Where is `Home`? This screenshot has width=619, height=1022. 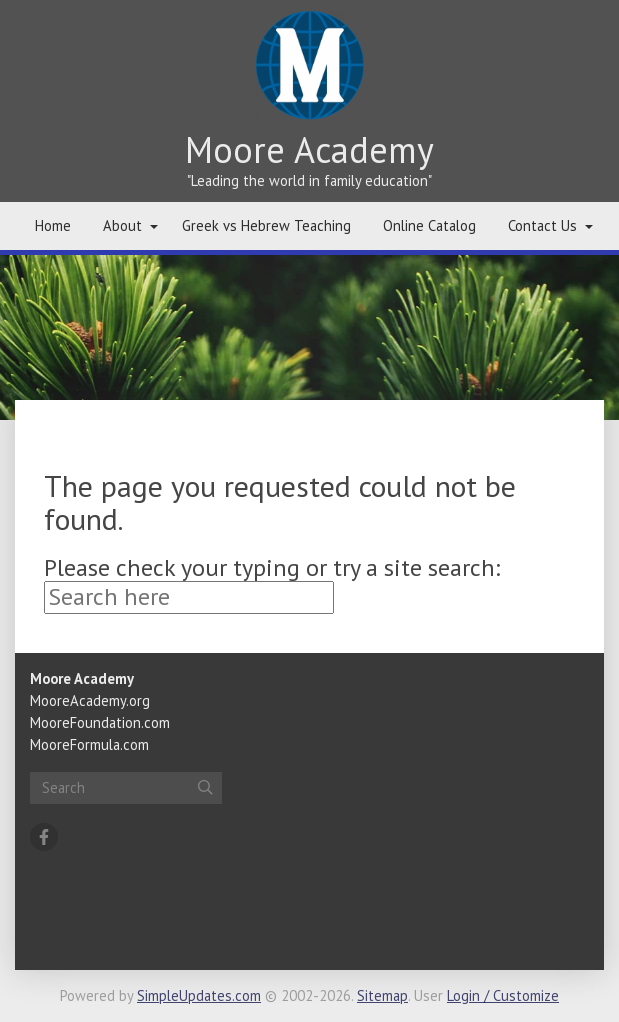 Home is located at coordinates (53, 225).